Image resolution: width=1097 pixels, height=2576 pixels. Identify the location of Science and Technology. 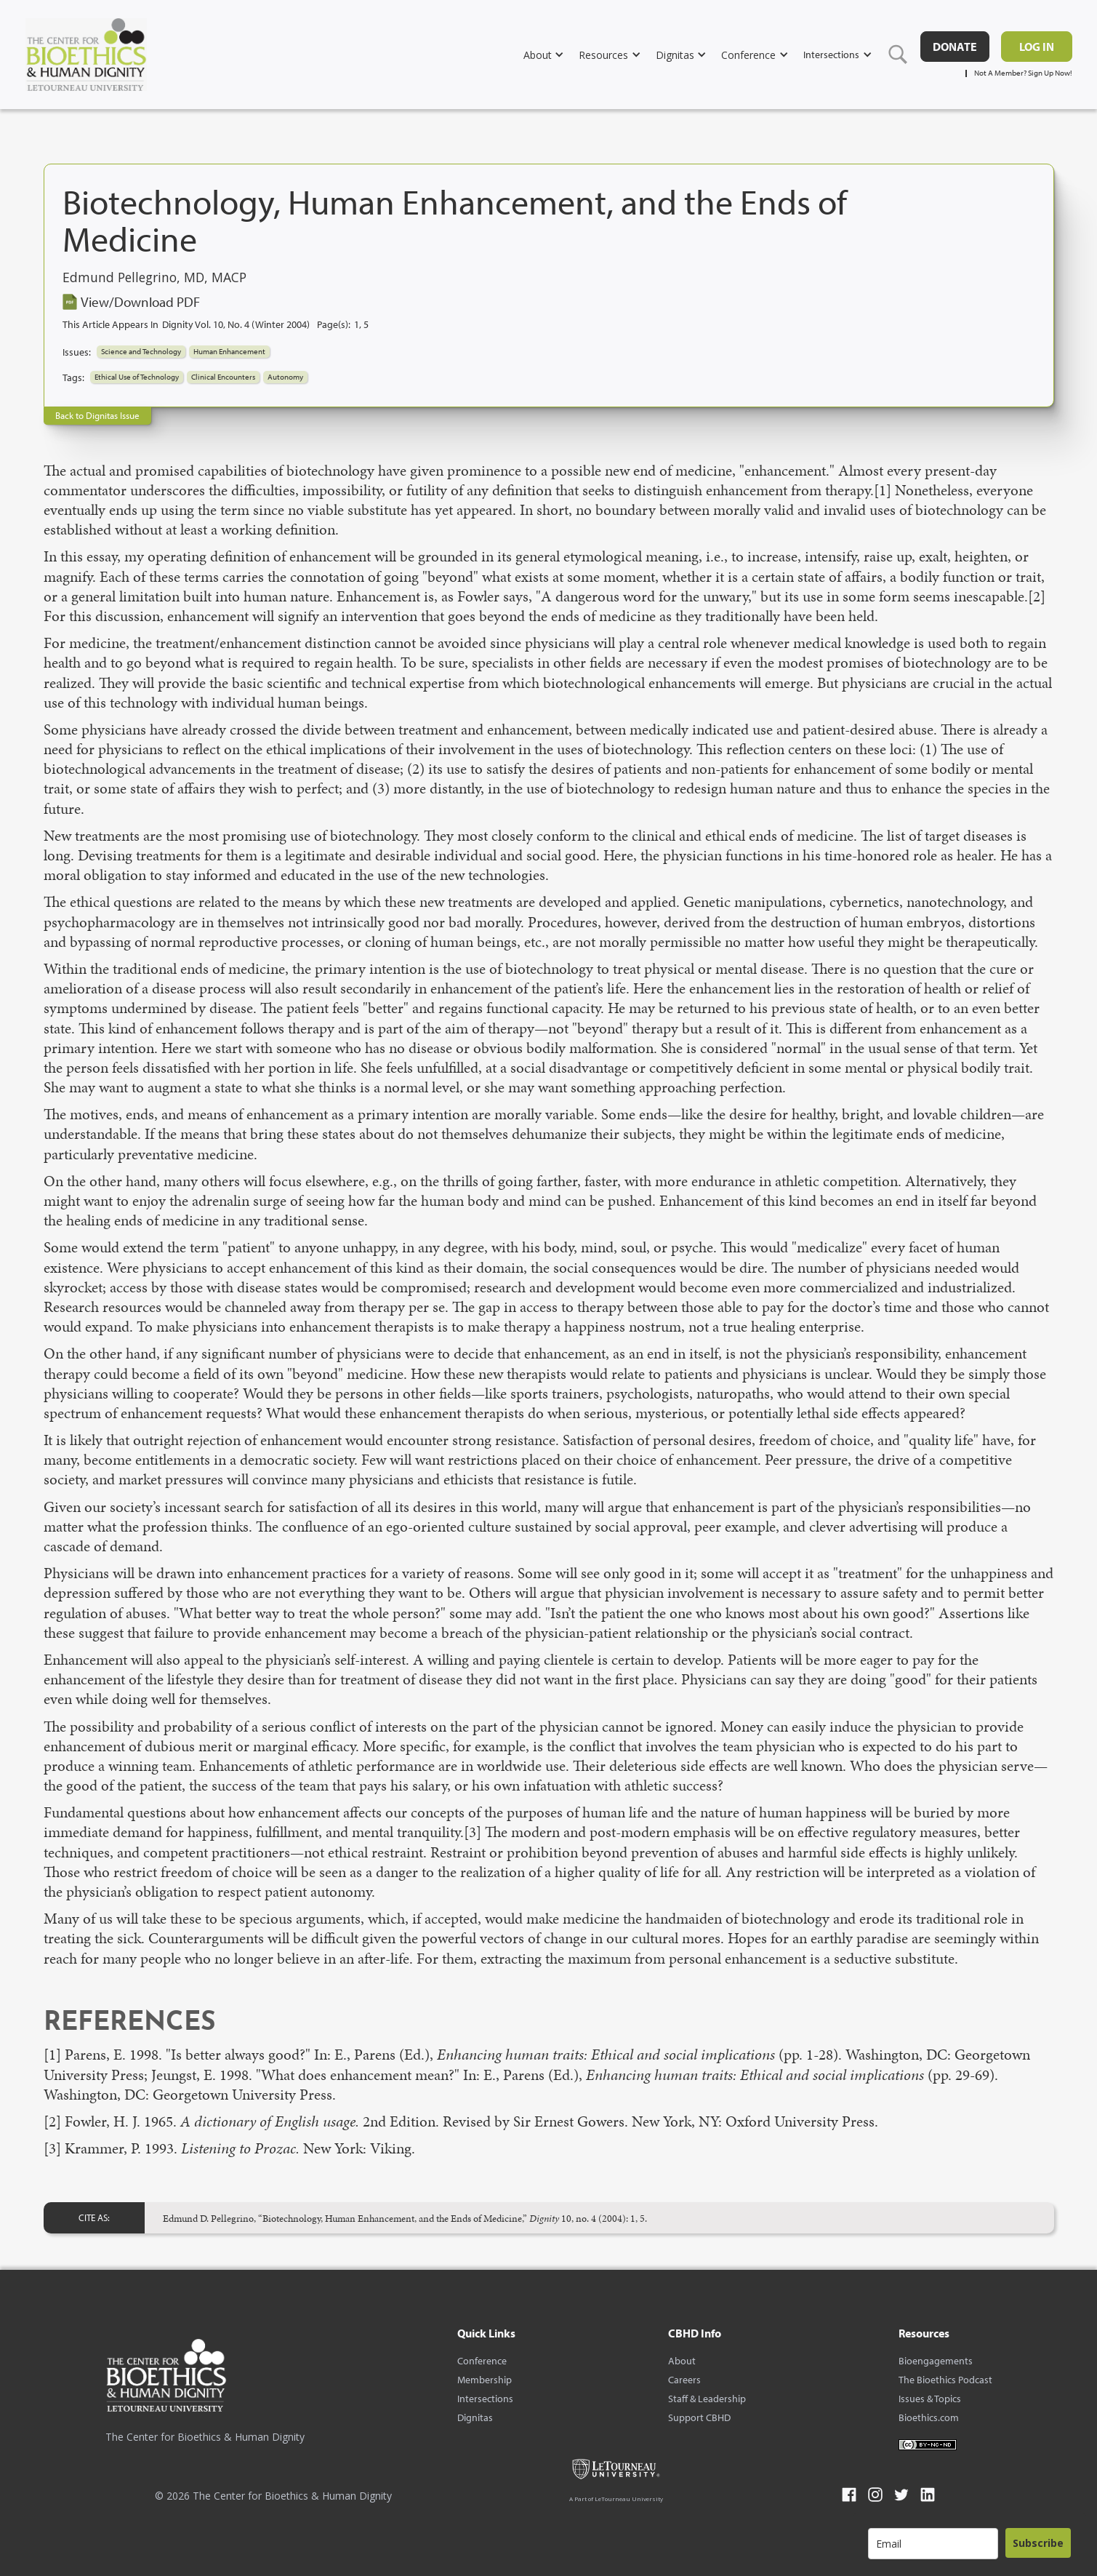
(141, 351).